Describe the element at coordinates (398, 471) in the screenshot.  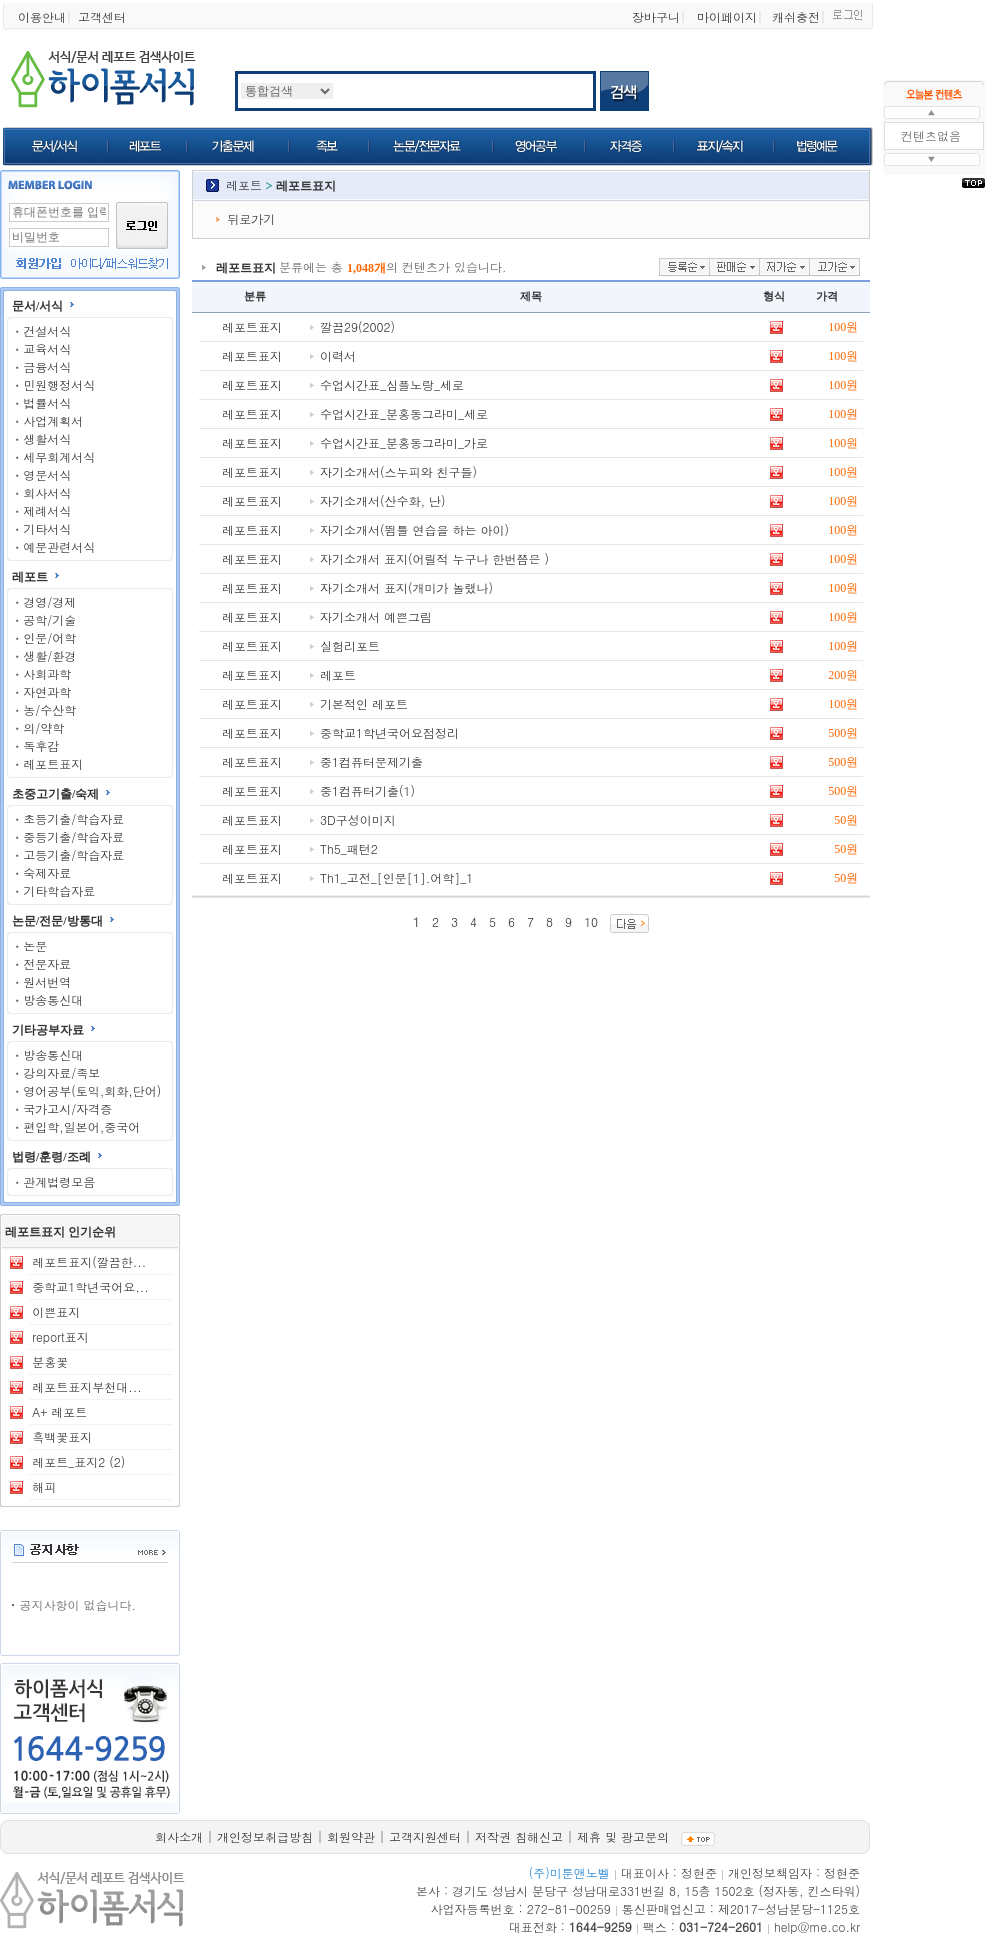
I see `자기소개서(스누피와 친구들)` at that location.